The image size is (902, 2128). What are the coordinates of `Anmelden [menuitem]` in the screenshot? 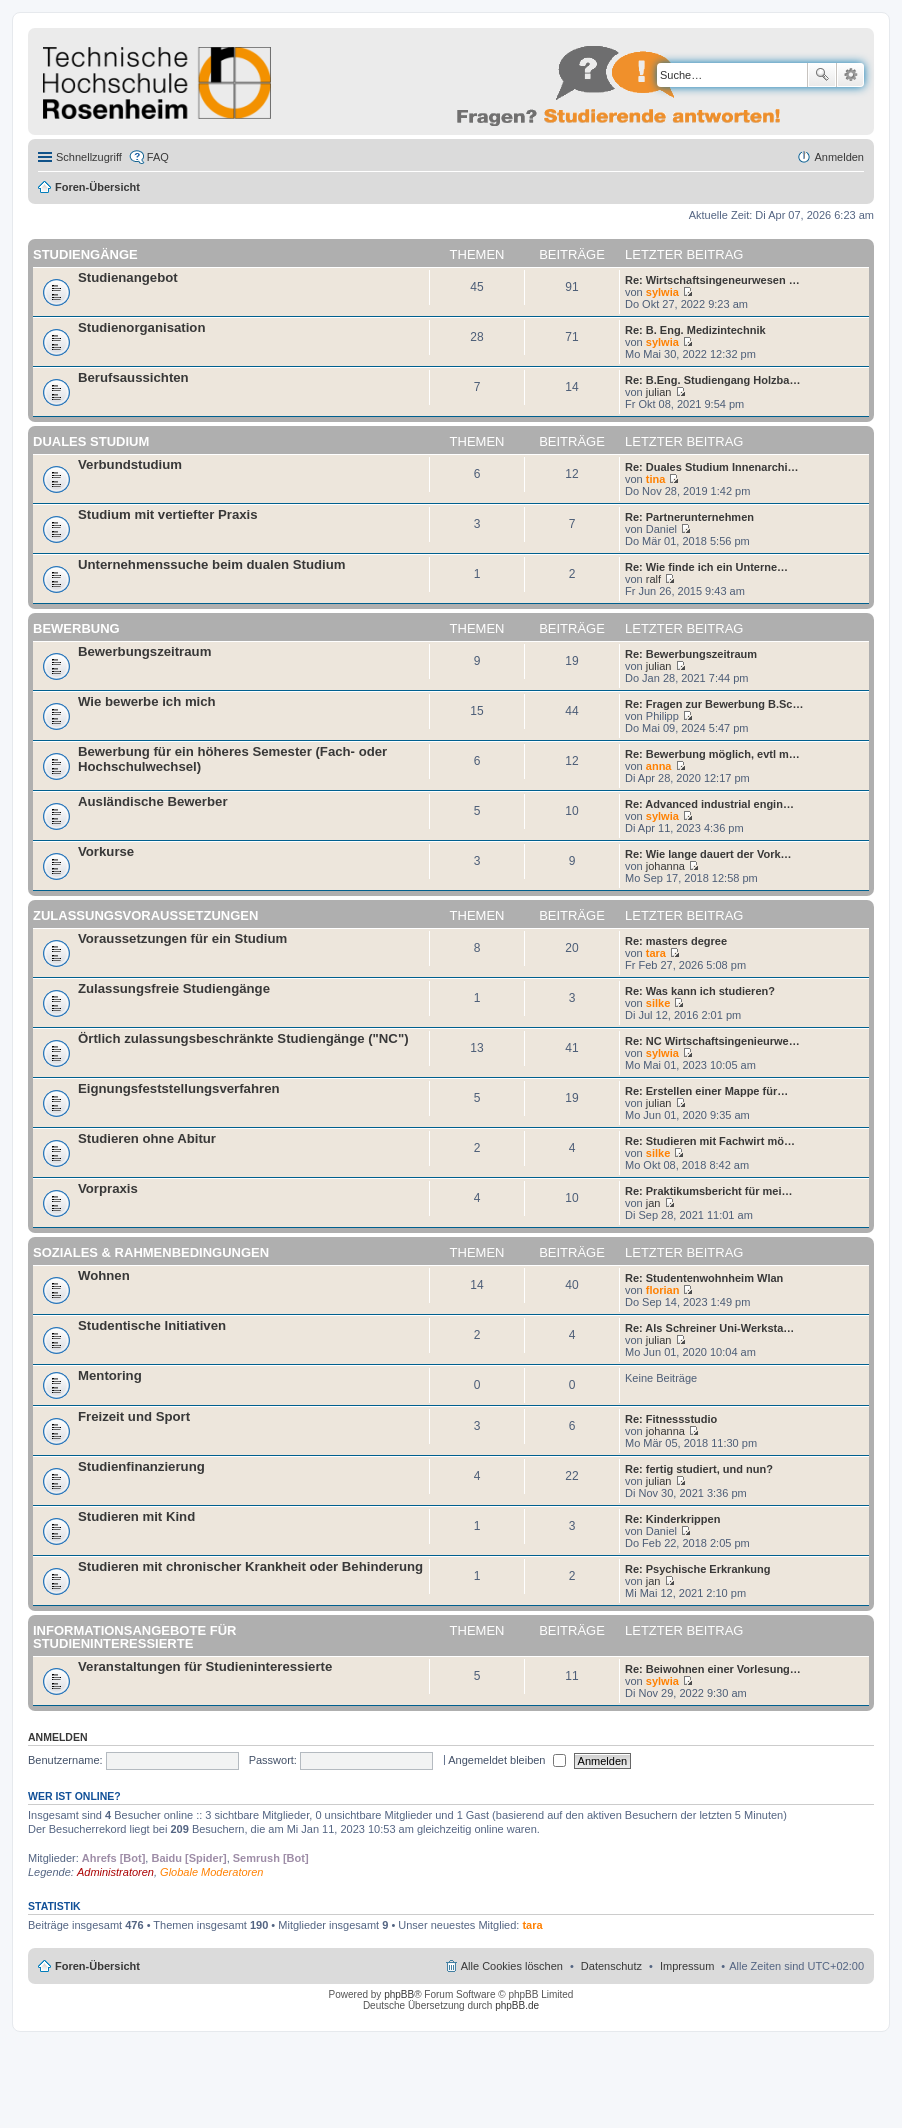 It's located at (839, 157).